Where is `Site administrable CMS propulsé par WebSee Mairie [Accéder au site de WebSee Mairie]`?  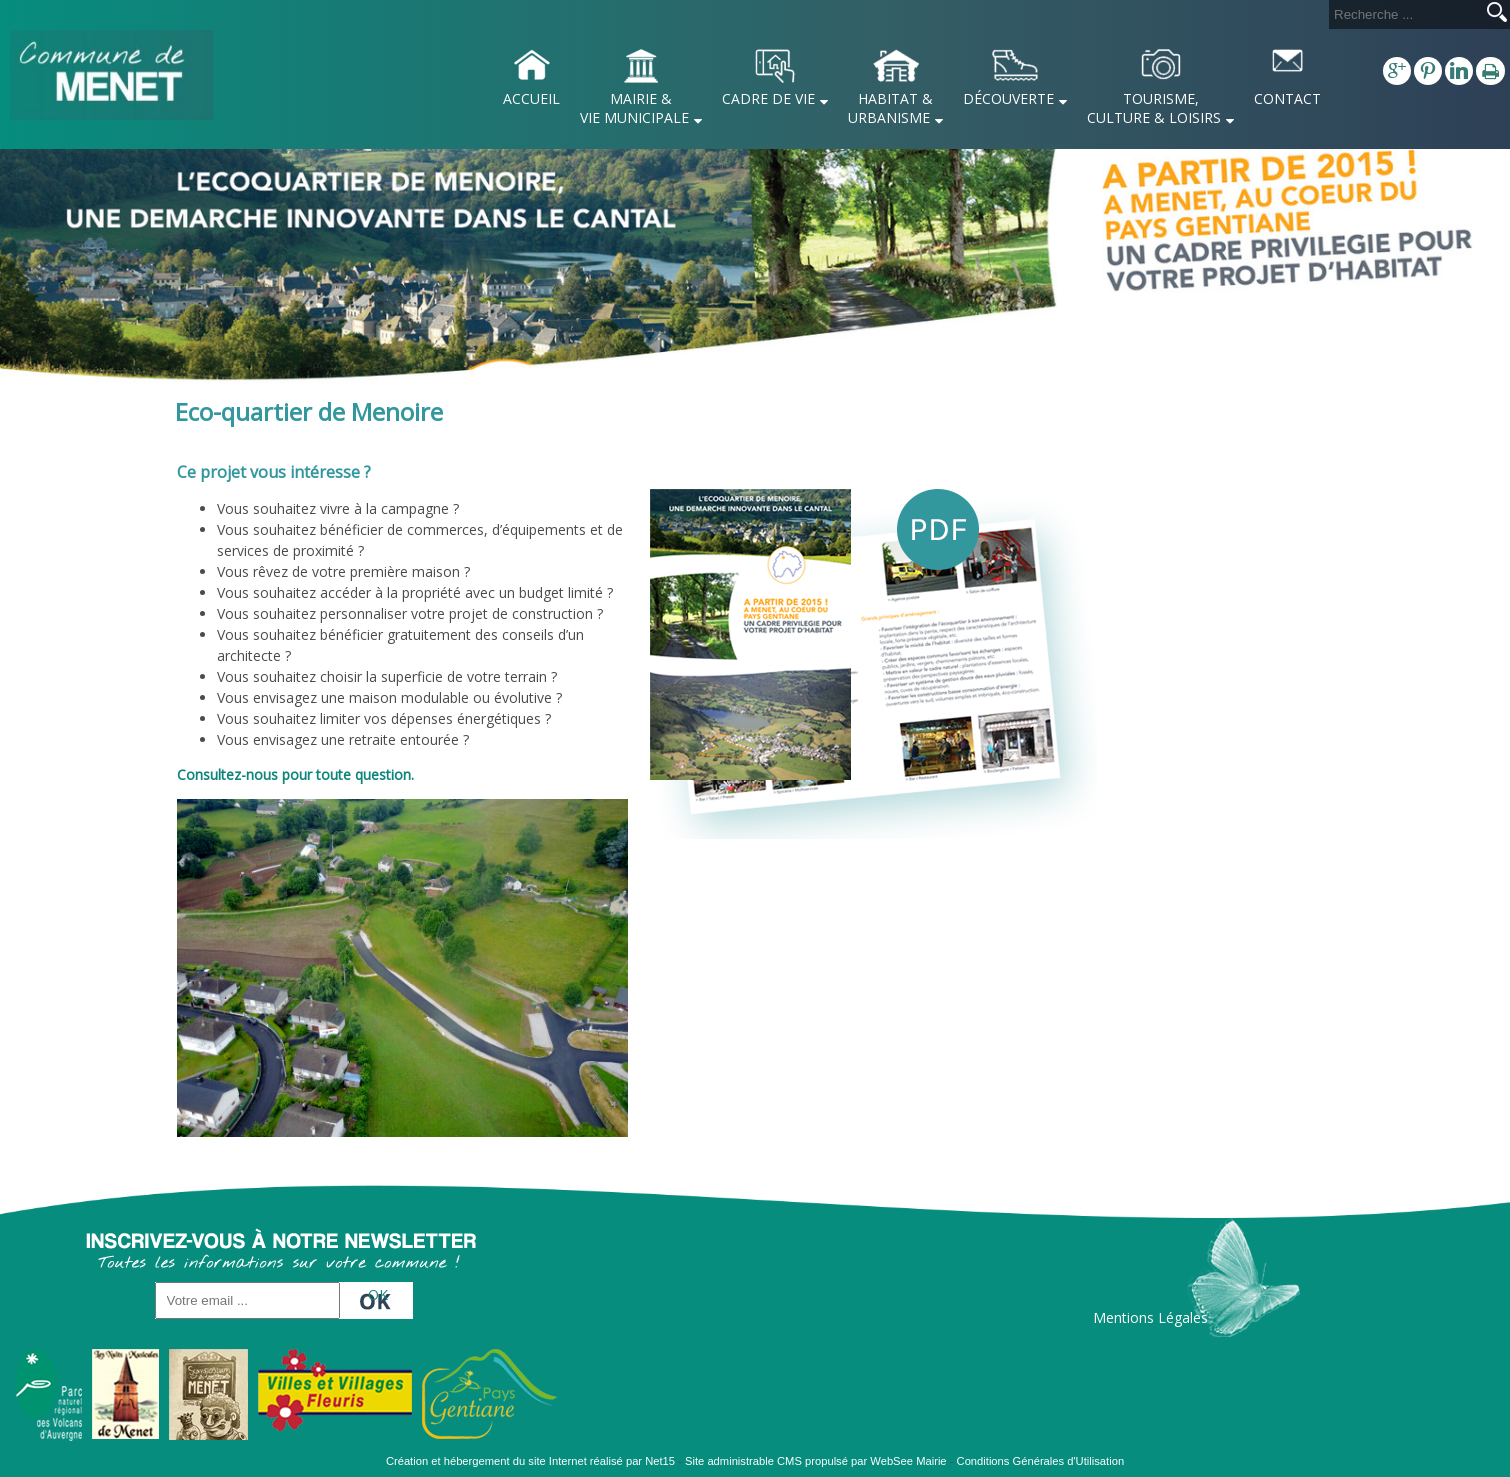
Site administrable CMS propulsé par WebSee Mairie [Accéder au site de WebSee Mairie] is located at coordinates (816, 1461).